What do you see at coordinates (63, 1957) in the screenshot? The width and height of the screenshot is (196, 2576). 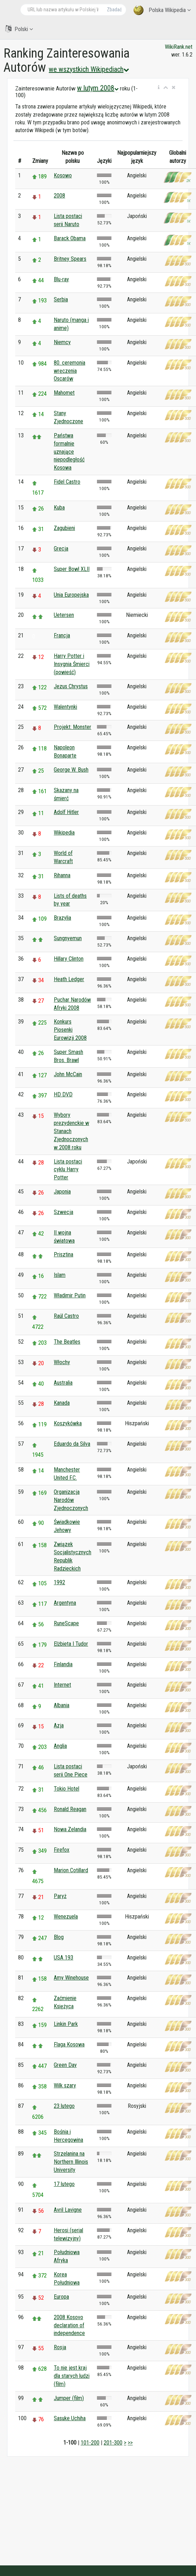 I see `USA 193` at bounding box center [63, 1957].